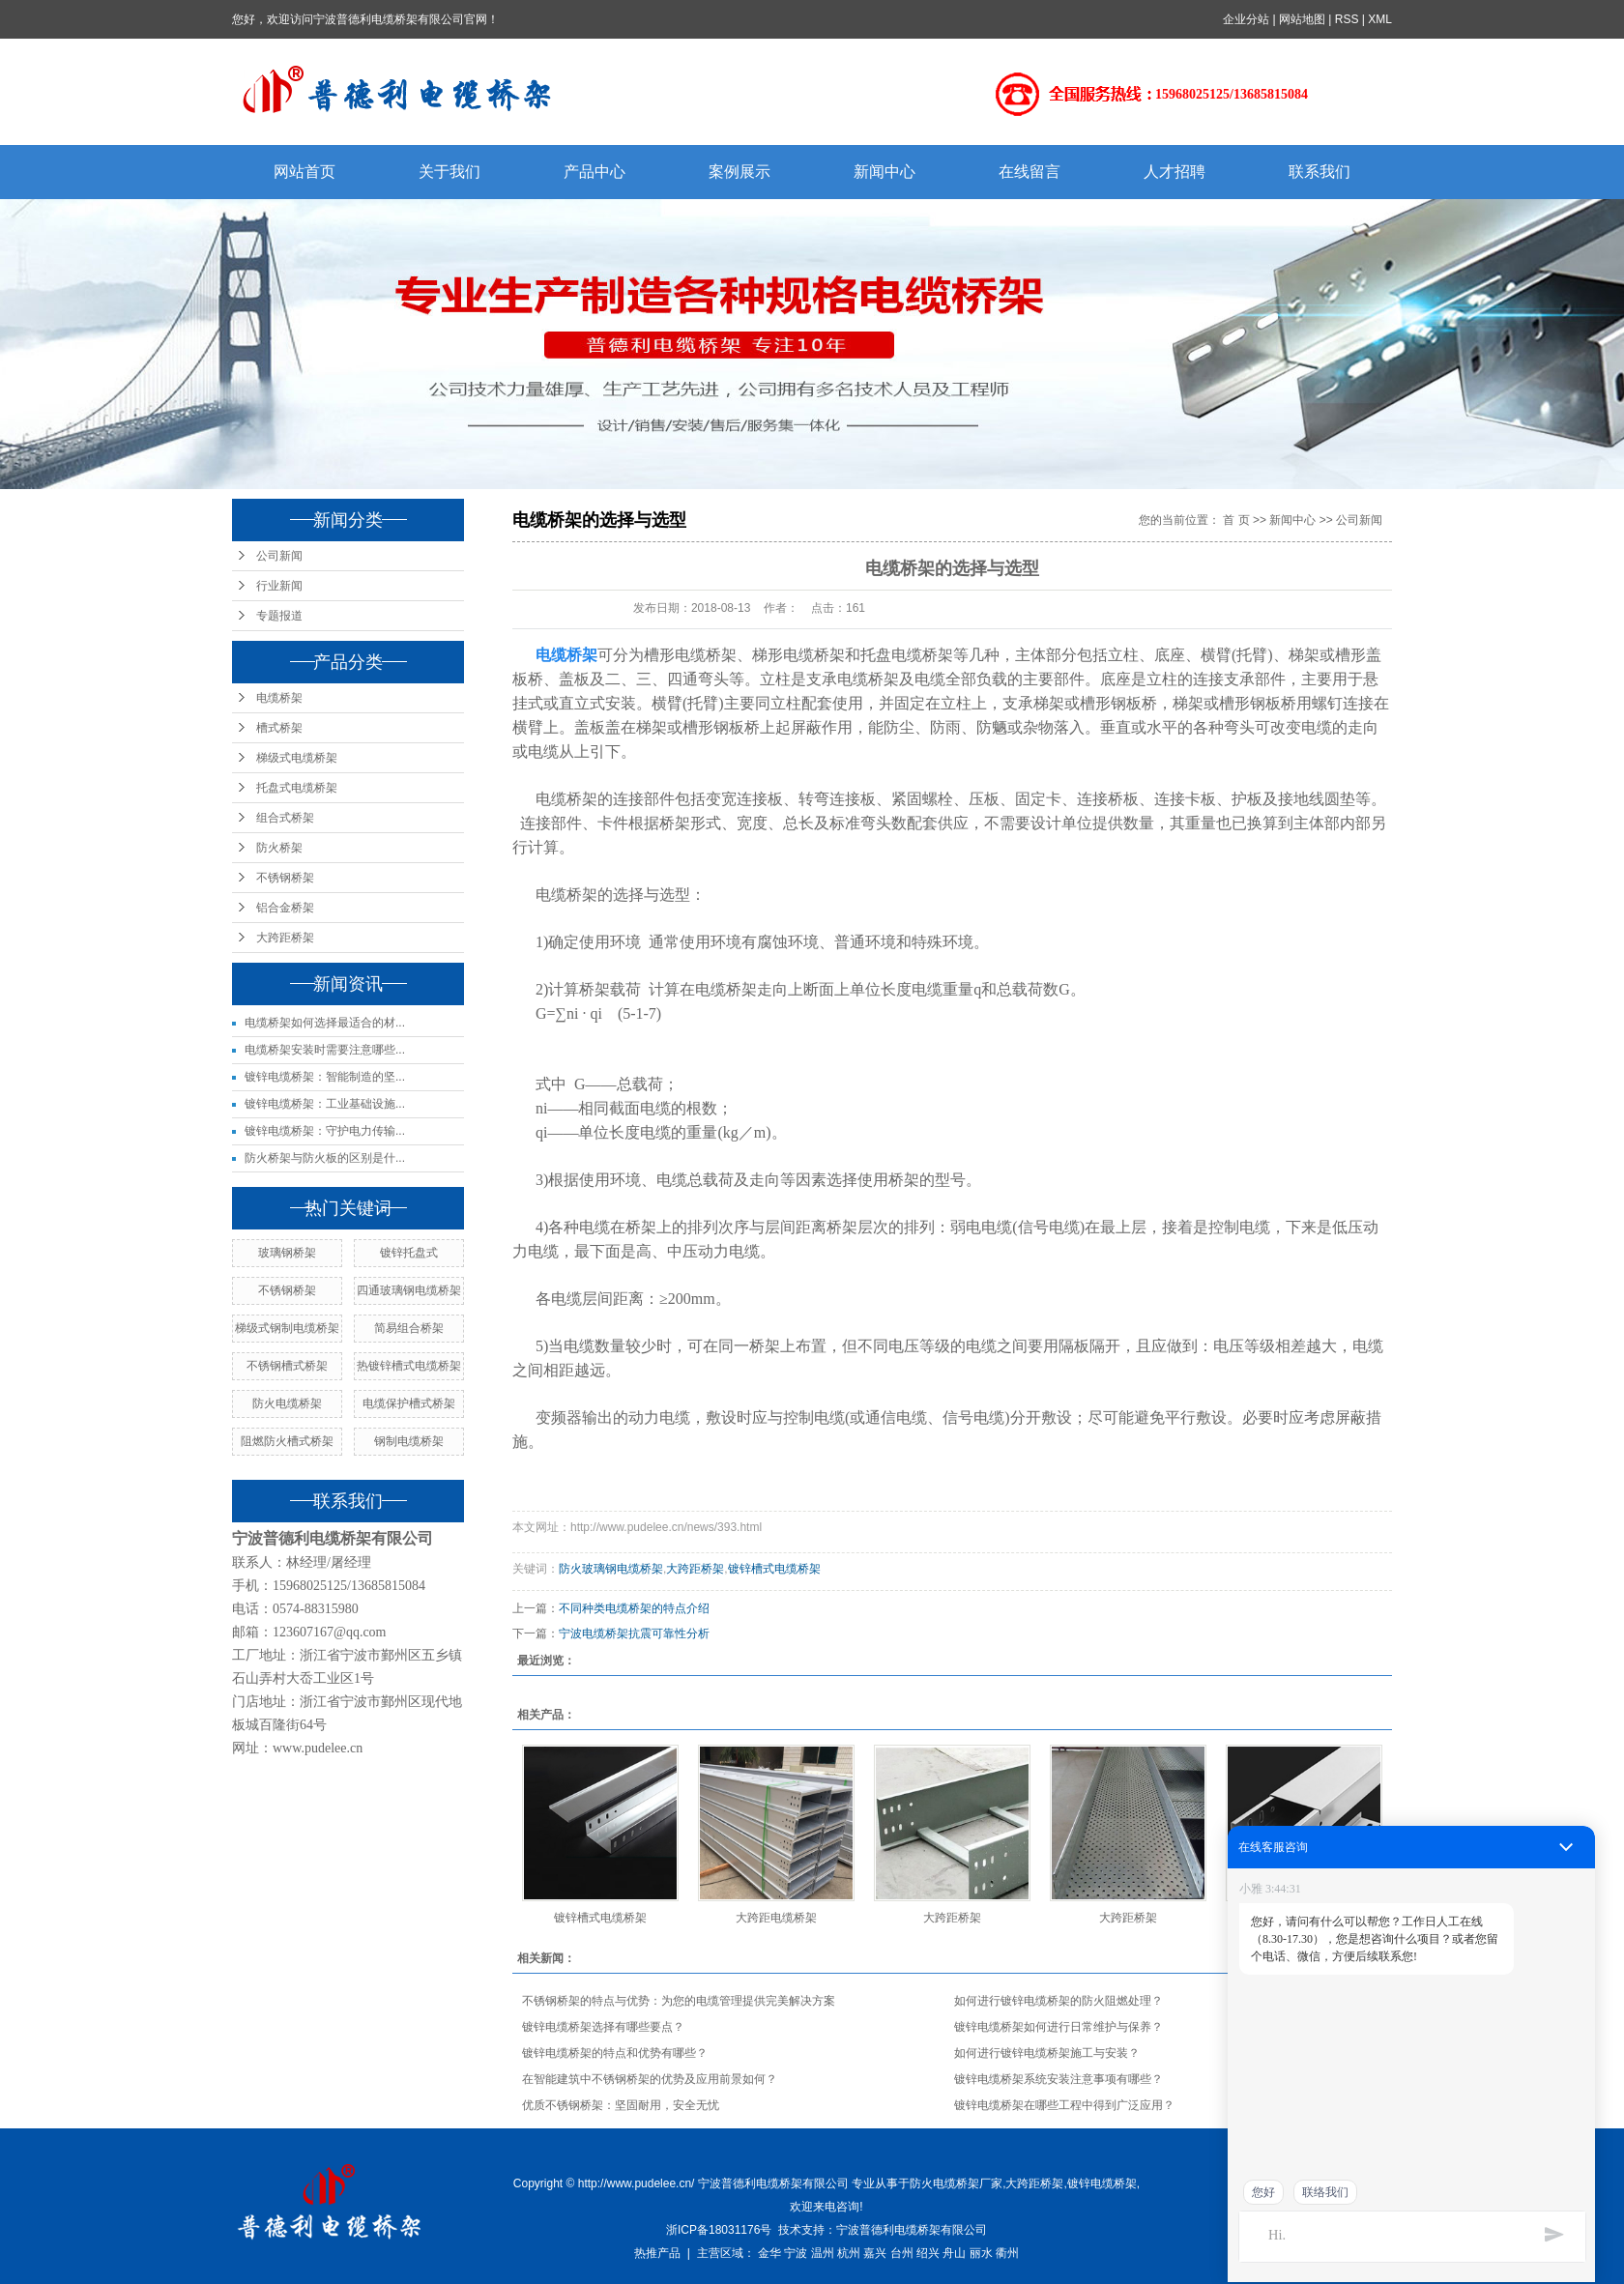 The width and height of the screenshot is (1624, 2284). What do you see at coordinates (634, 1608) in the screenshot?
I see `不同种类电缆桥架的特点介绍` at bounding box center [634, 1608].